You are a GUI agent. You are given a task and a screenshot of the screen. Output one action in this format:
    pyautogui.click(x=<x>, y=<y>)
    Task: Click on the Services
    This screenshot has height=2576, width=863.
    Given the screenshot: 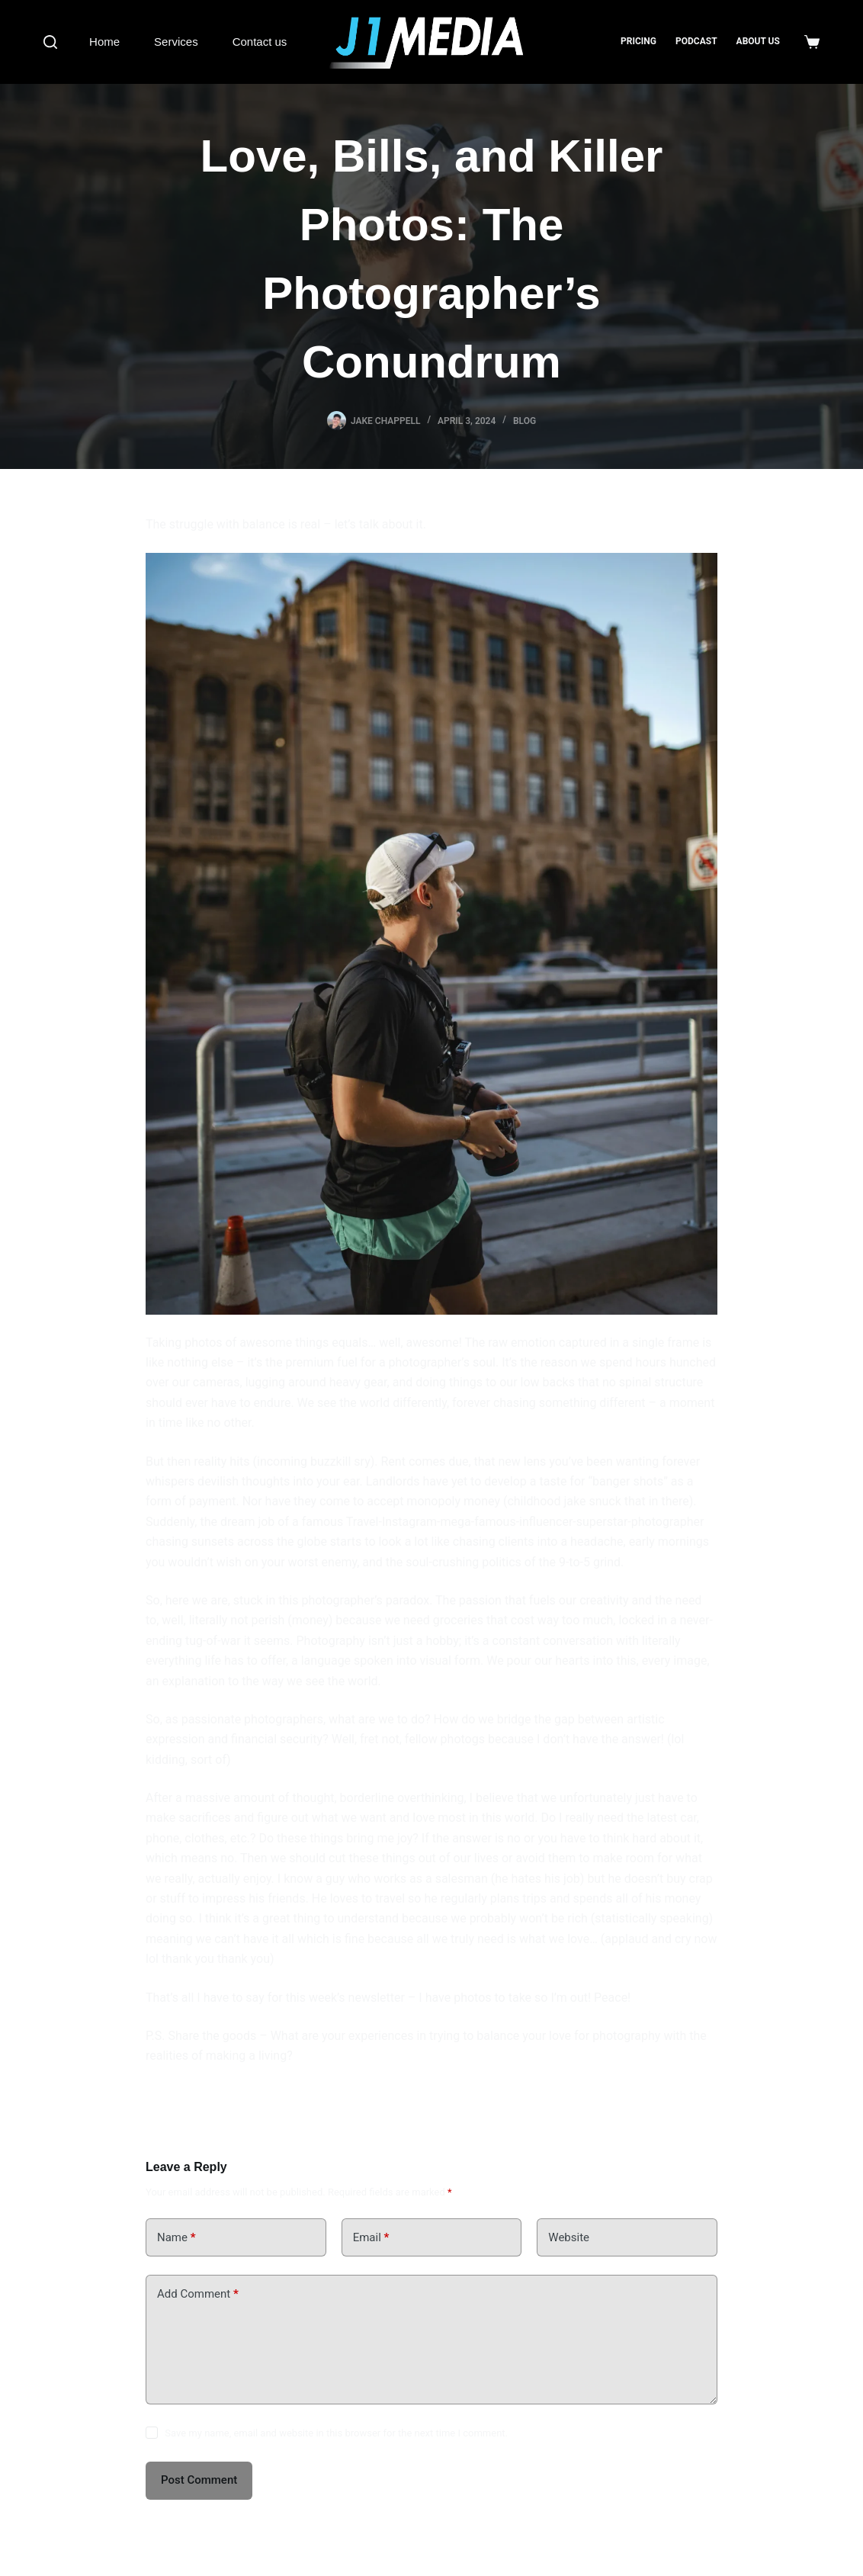 What is the action you would take?
    pyautogui.click(x=176, y=41)
    